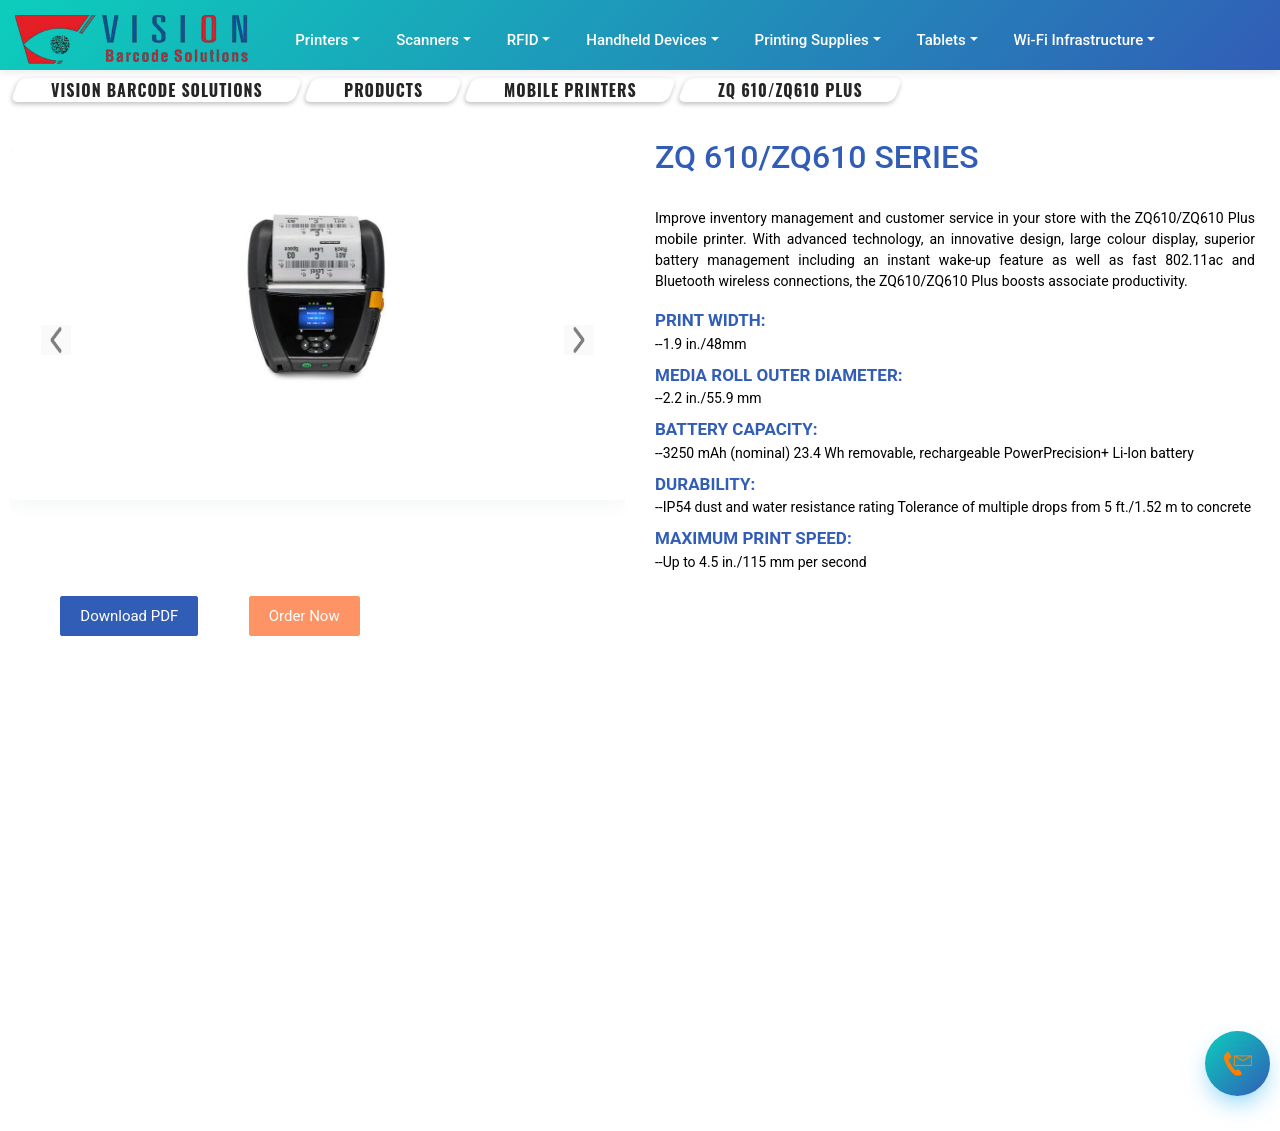  Describe the element at coordinates (321, 40) in the screenshot. I see `Printers [button]` at that location.